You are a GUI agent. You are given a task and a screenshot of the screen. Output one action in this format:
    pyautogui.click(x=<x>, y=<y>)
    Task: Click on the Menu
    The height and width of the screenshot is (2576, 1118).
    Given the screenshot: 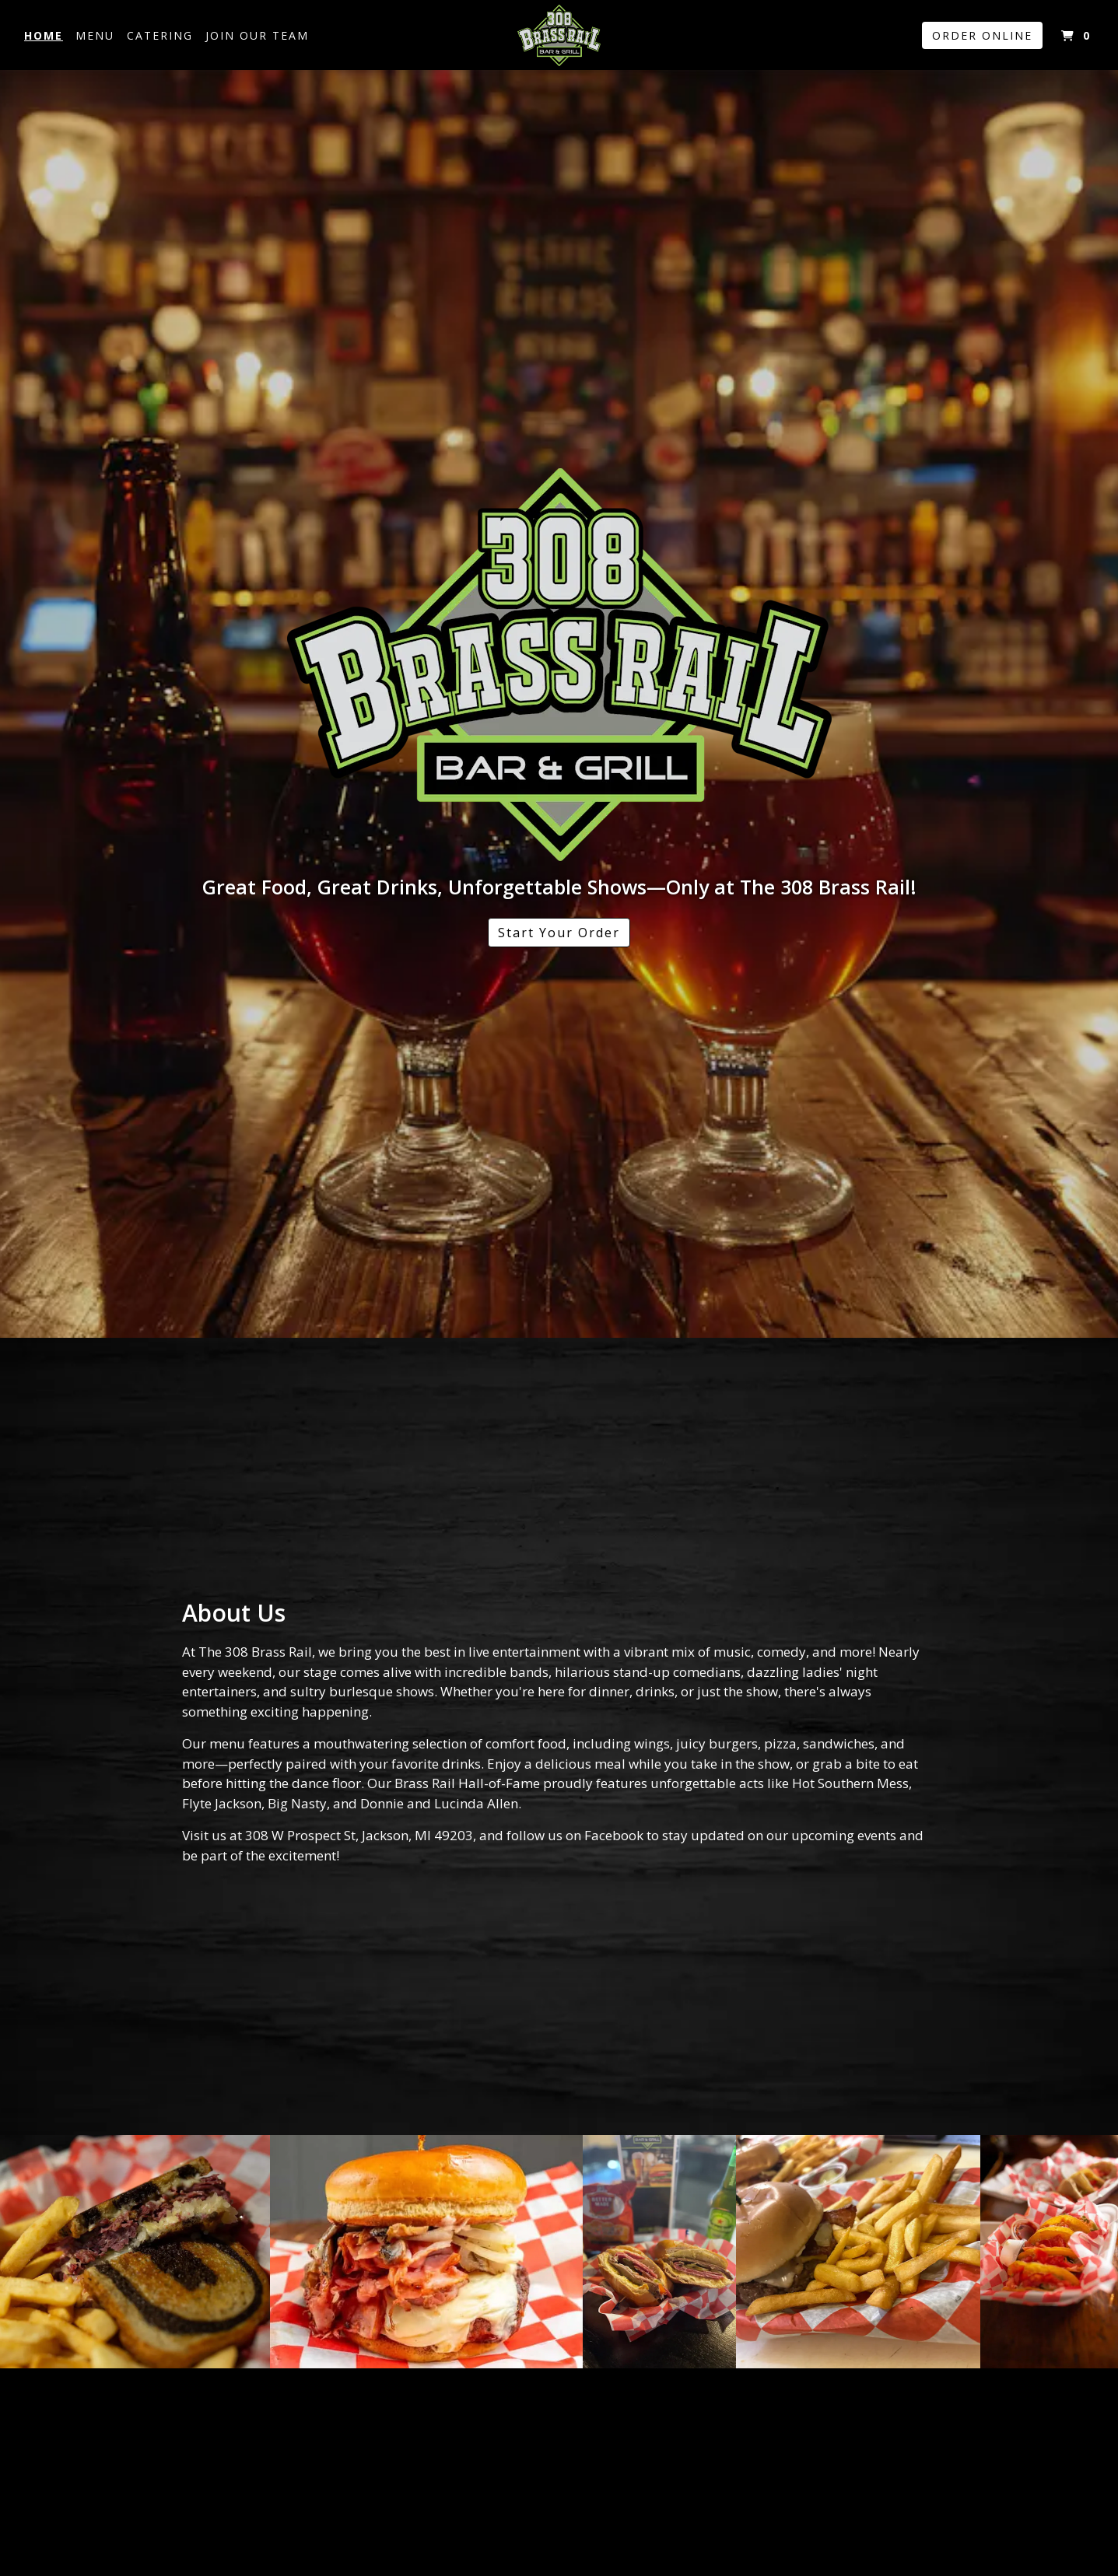 What is the action you would take?
    pyautogui.click(x=94, y=35)
    